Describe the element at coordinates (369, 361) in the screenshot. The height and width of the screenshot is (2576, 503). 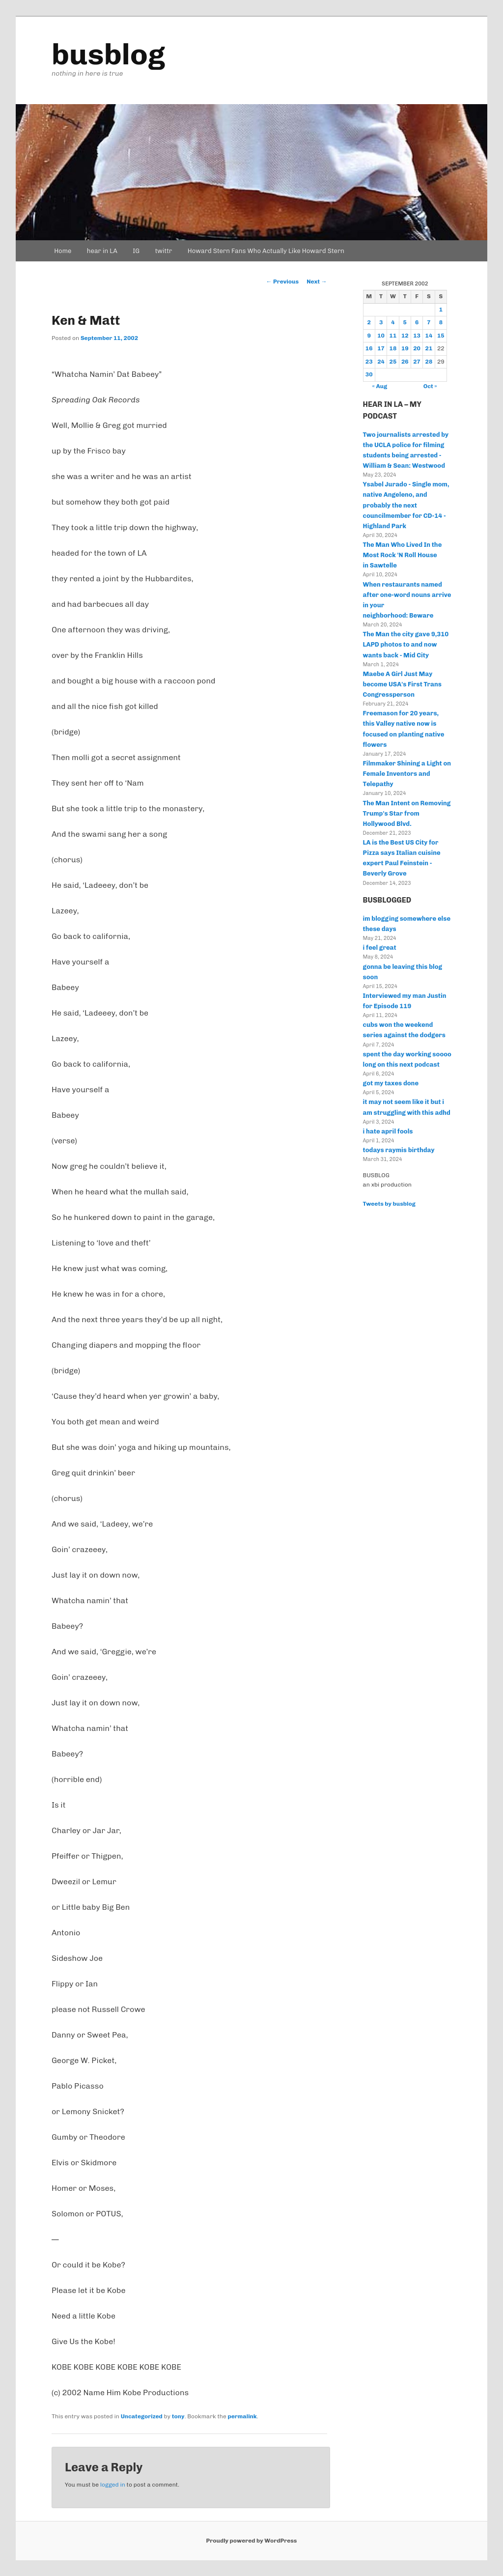
I see `23 [Posts published on September 23, 2002]` at that location.